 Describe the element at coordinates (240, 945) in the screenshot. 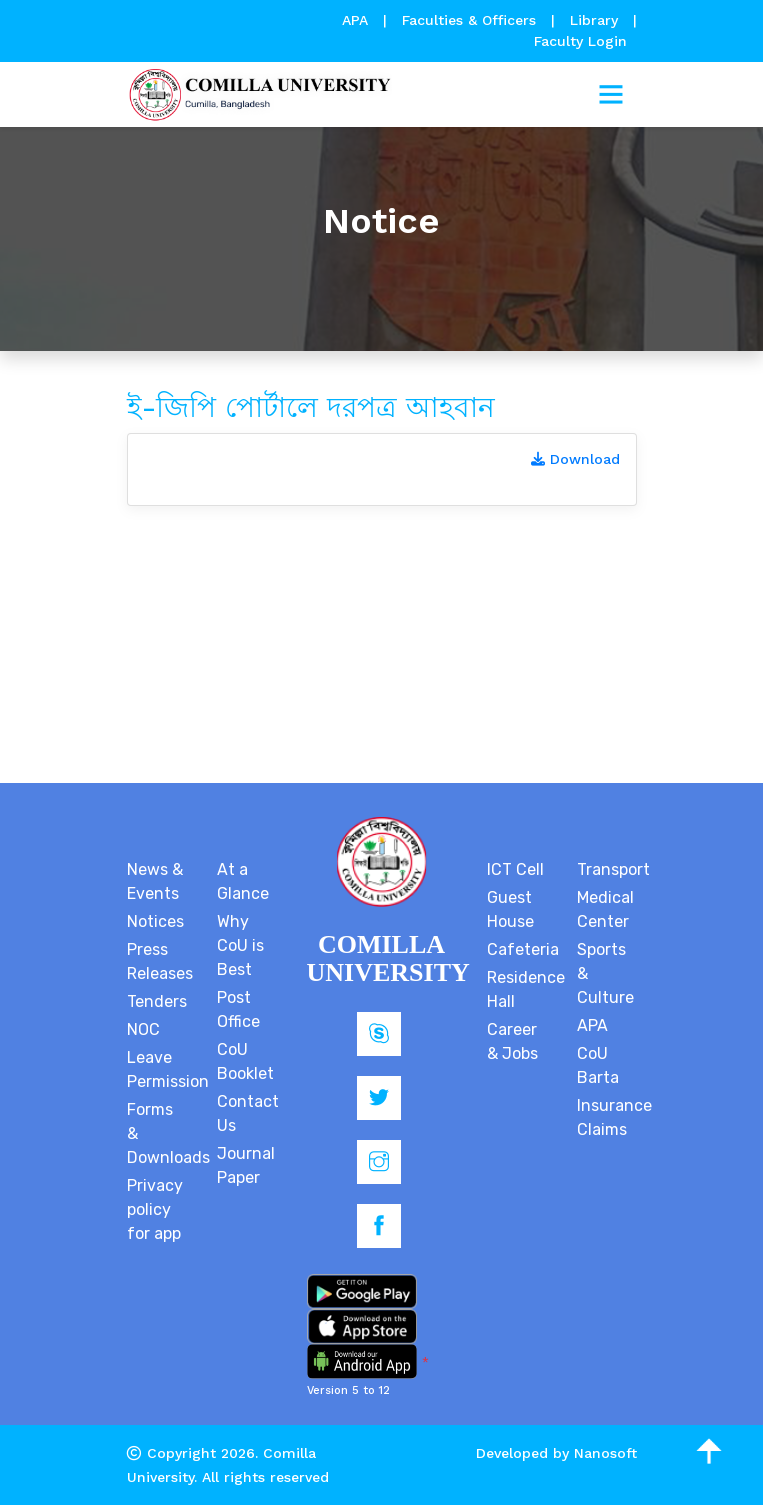

I see `Why CoU is Best` at that location.